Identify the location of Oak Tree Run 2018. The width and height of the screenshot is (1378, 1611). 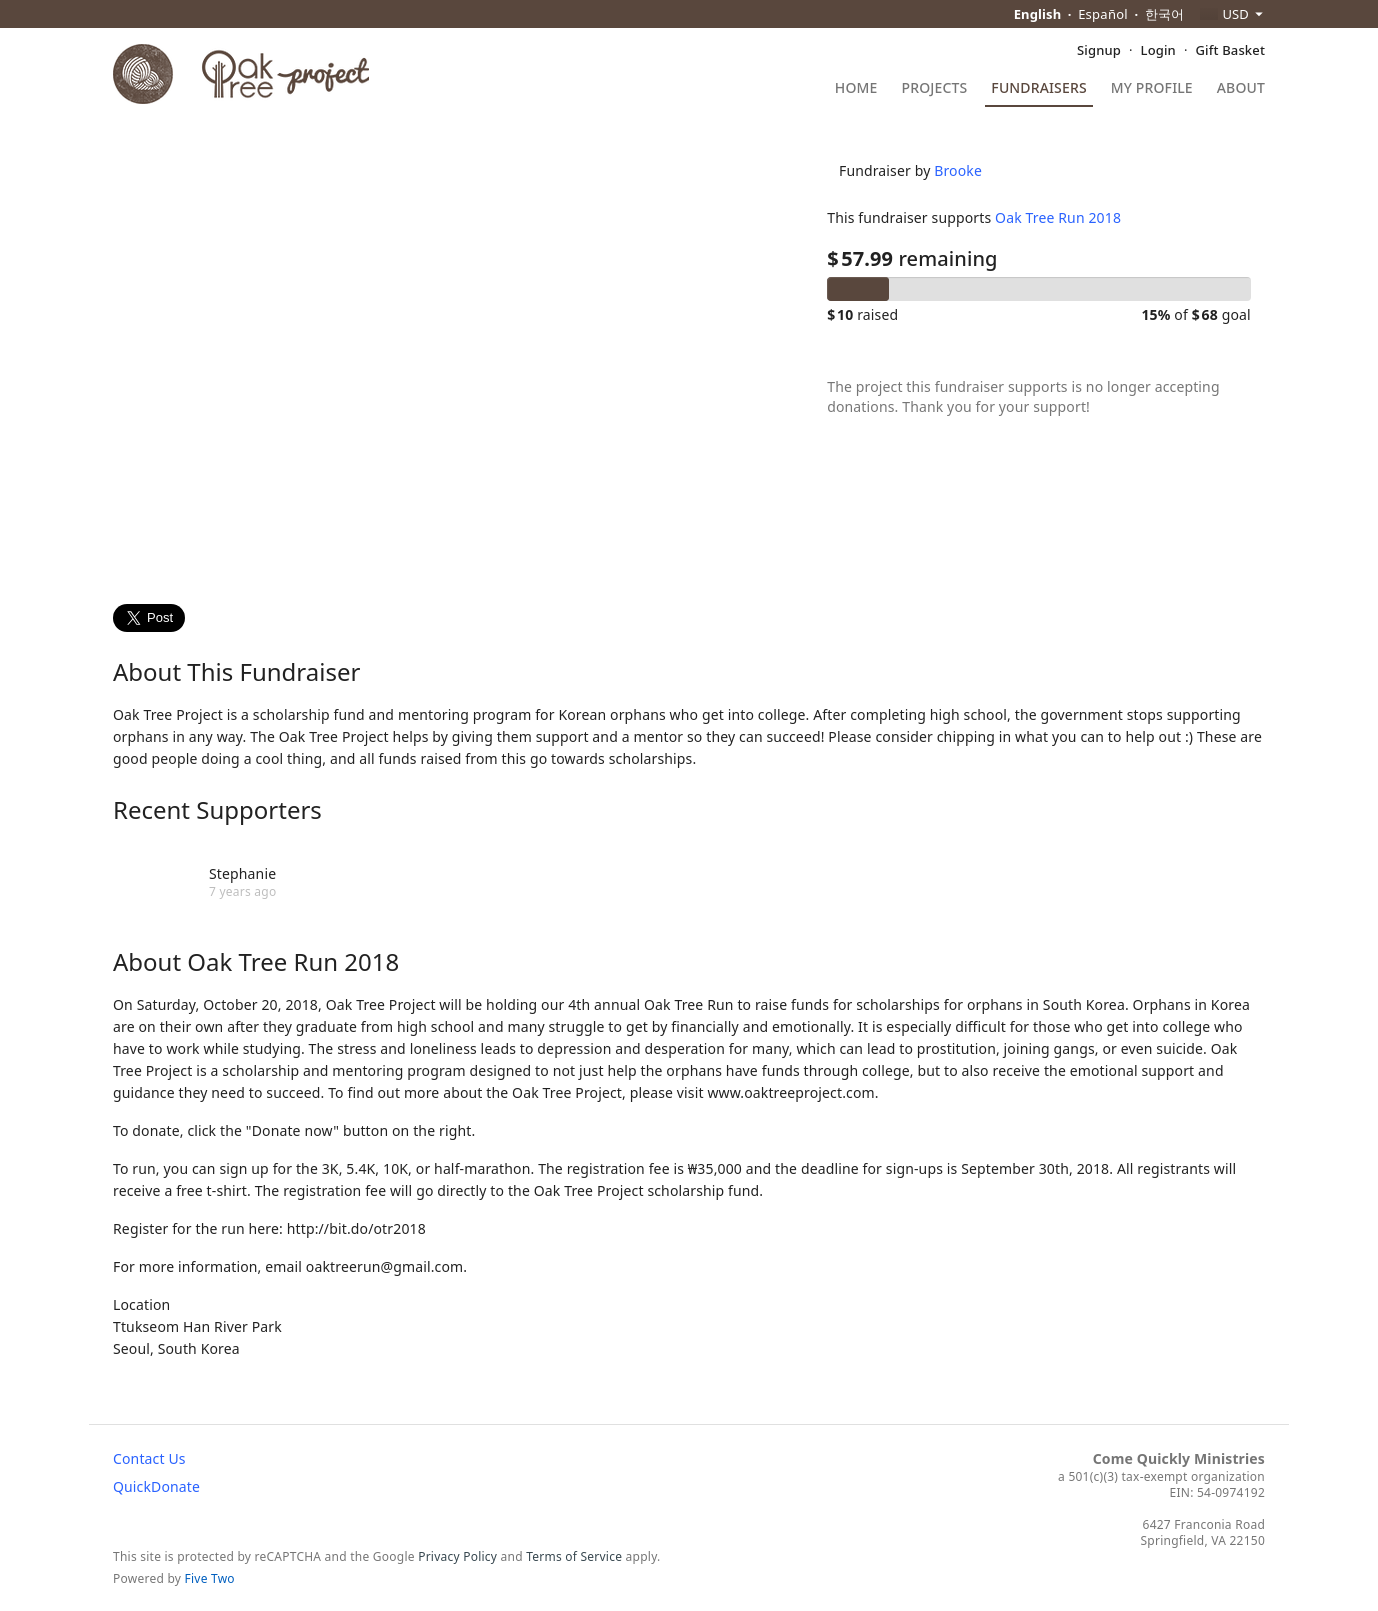
(1044, 264).